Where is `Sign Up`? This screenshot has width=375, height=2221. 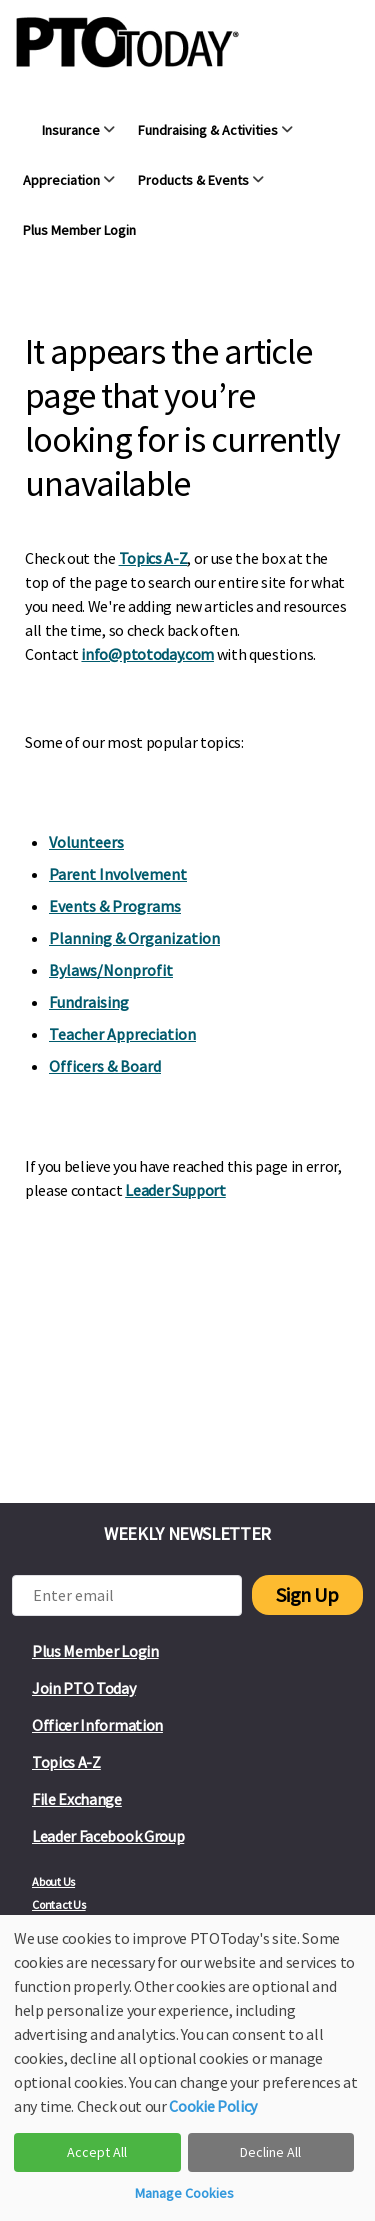
Sign Up is located at coordinates (307, 1594).